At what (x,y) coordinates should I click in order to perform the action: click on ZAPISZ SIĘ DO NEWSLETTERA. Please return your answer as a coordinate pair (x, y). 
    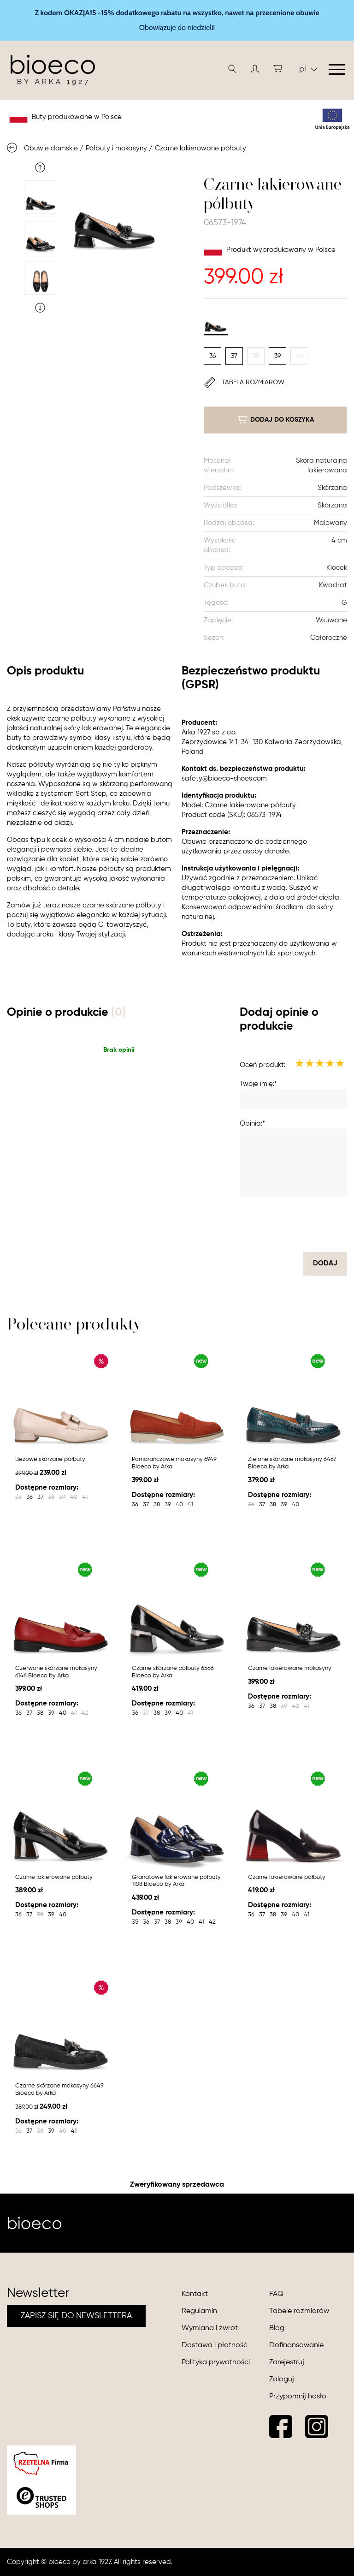
    Looking at the image, I should click on (76, 2316).